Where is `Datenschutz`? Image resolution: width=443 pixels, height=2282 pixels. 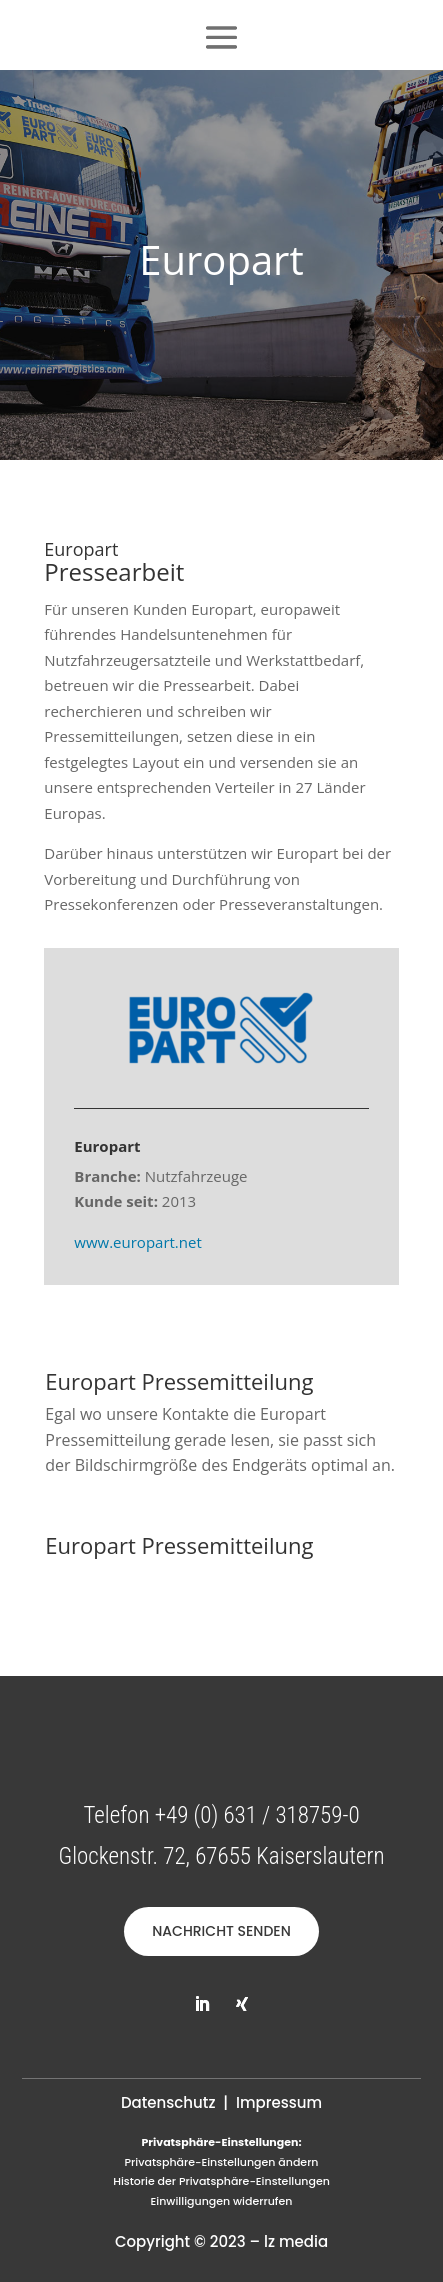
Datenschutz is located at coordinates (168, 2102).